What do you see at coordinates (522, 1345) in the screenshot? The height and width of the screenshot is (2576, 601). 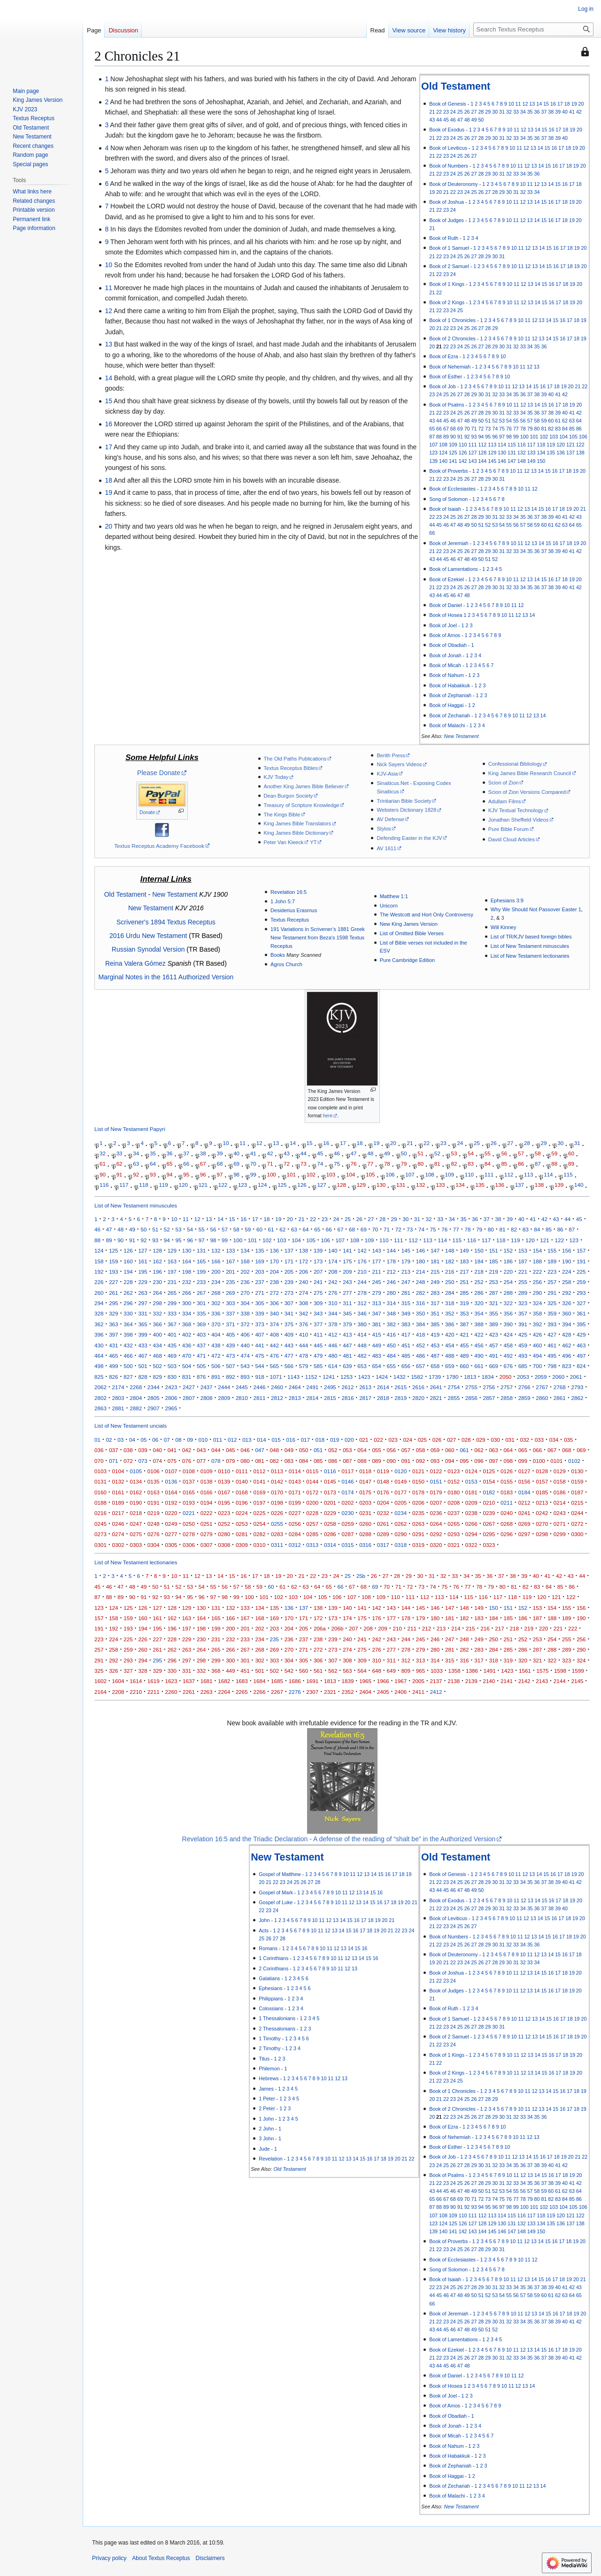 I see `459` at bounding box center [522, 1345].